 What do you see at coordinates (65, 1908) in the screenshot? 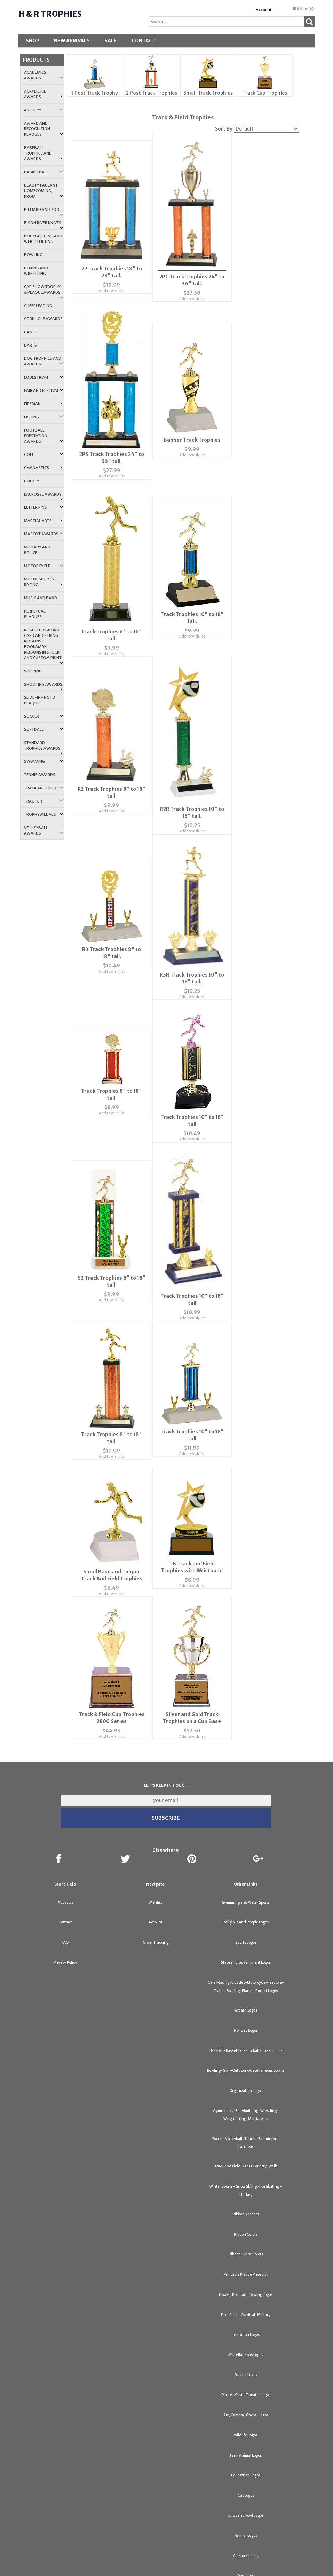
I see `FAQ` at bounding box center [65, 1908].